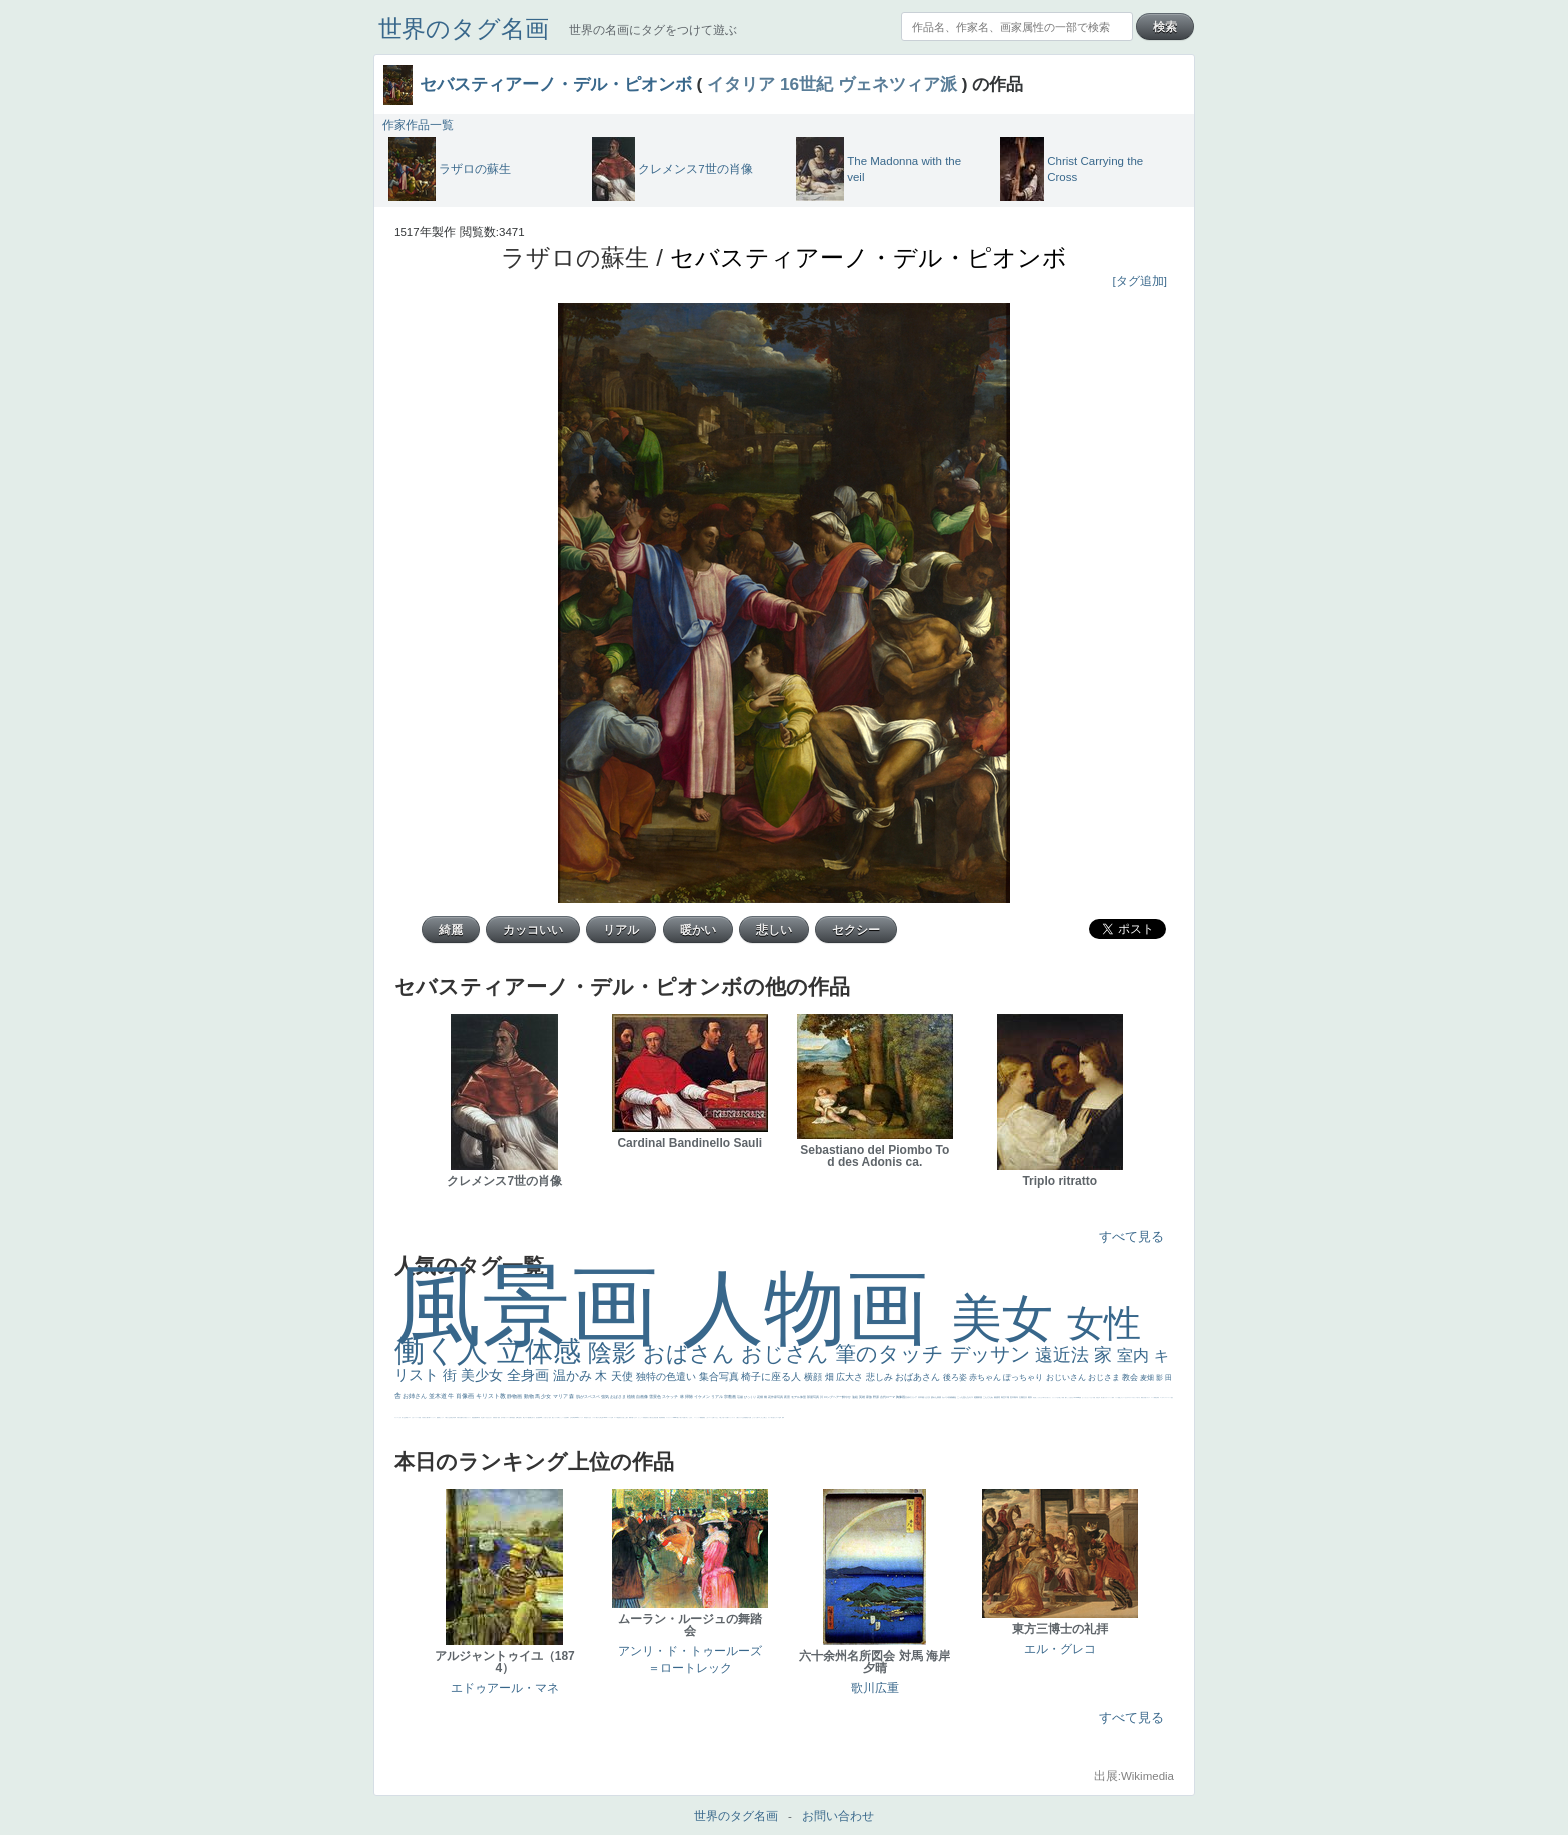  What do you see at coordinates (1067, 1377) in the screenshot?
I see `おじいさん` at bounding box center [1067, 1377].